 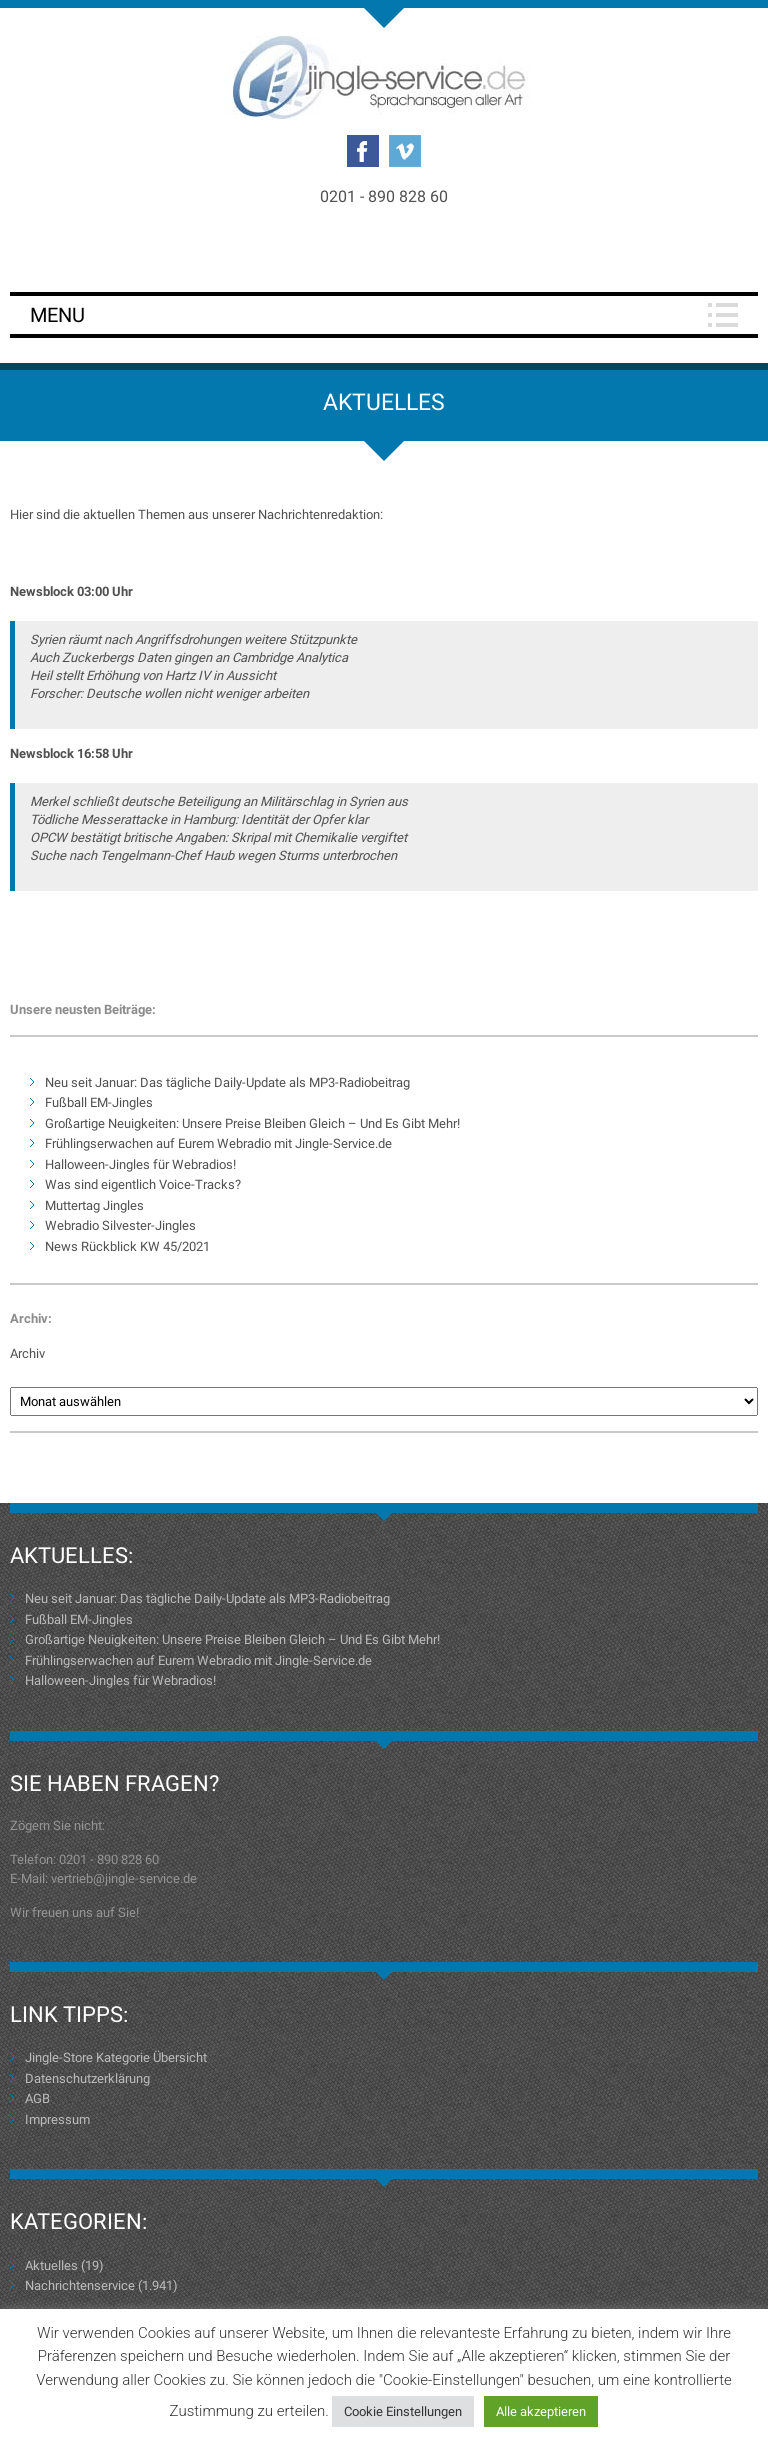 I want to click on Webradio Silvester-Jingles, so click(x=120, y=1225).